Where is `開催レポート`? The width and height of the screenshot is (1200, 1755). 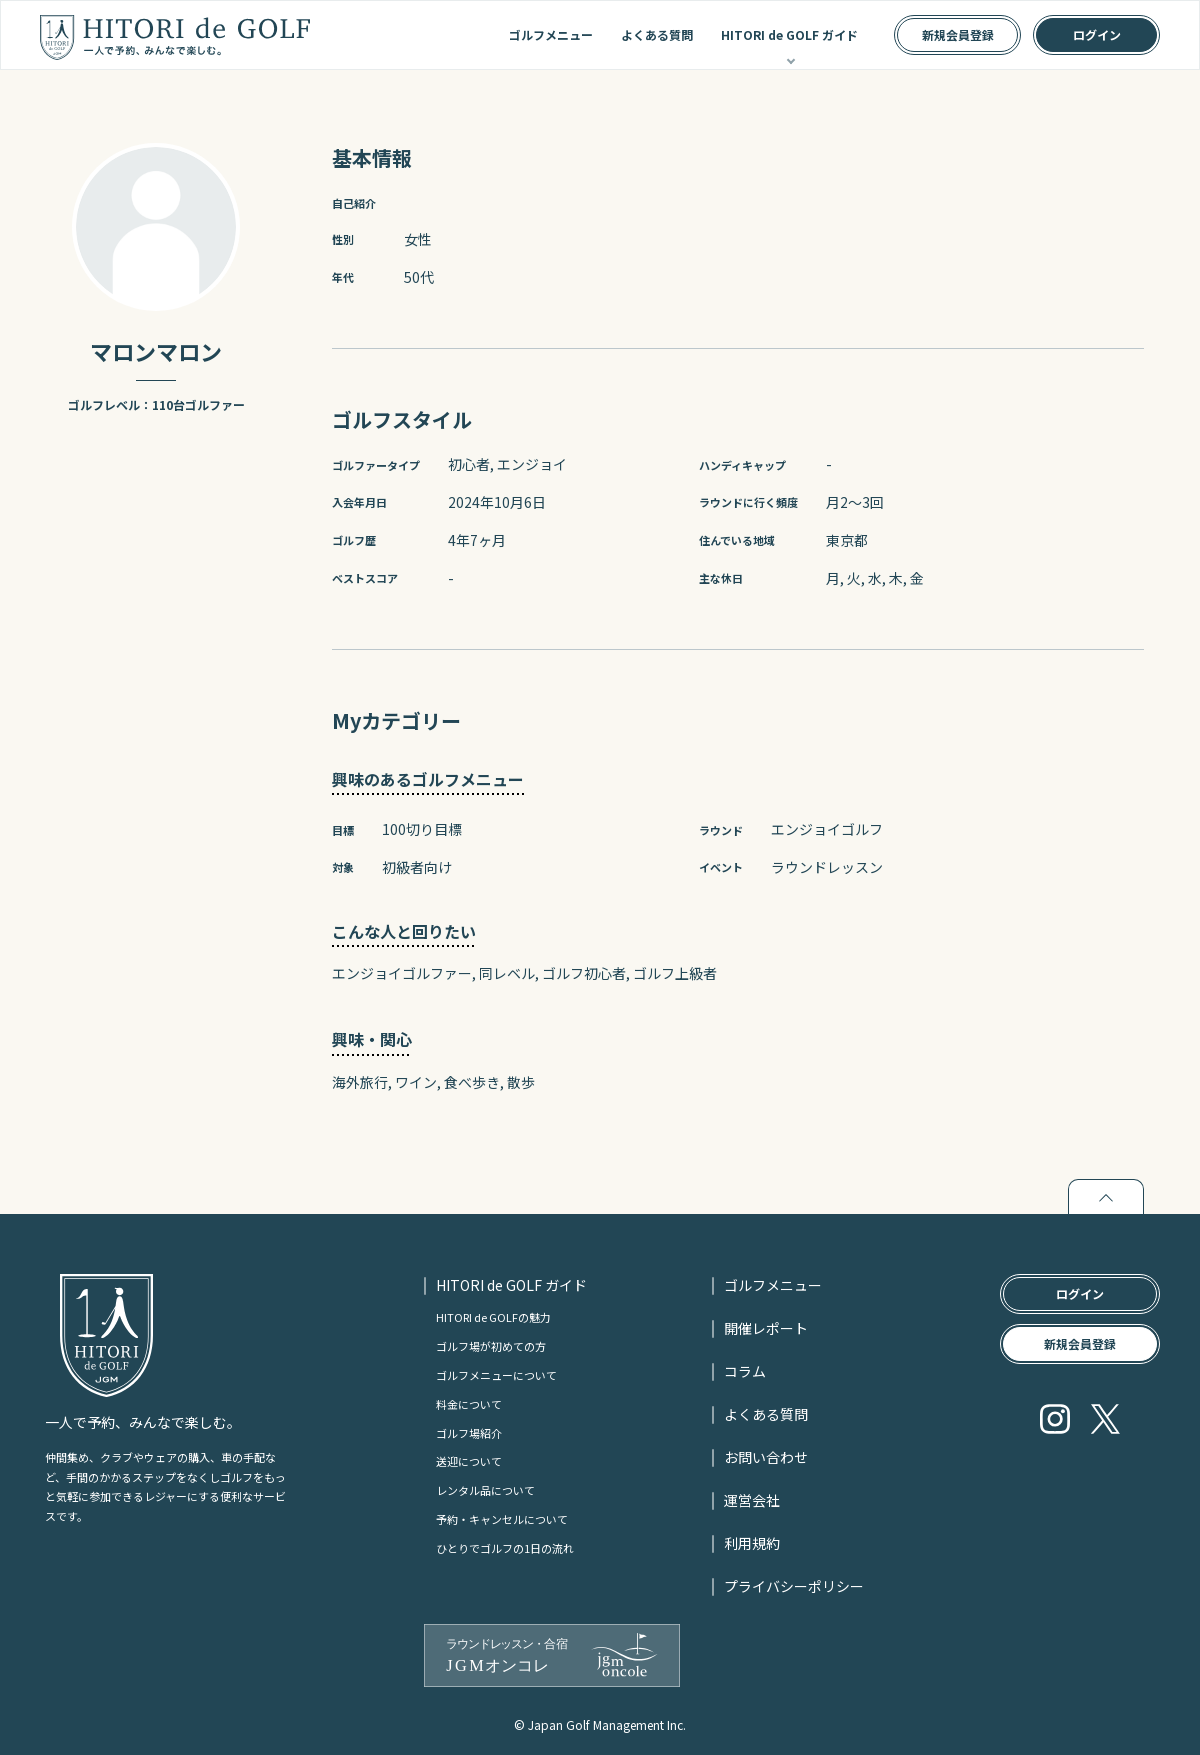
開催レポート is located at coordinates (766, 1328).